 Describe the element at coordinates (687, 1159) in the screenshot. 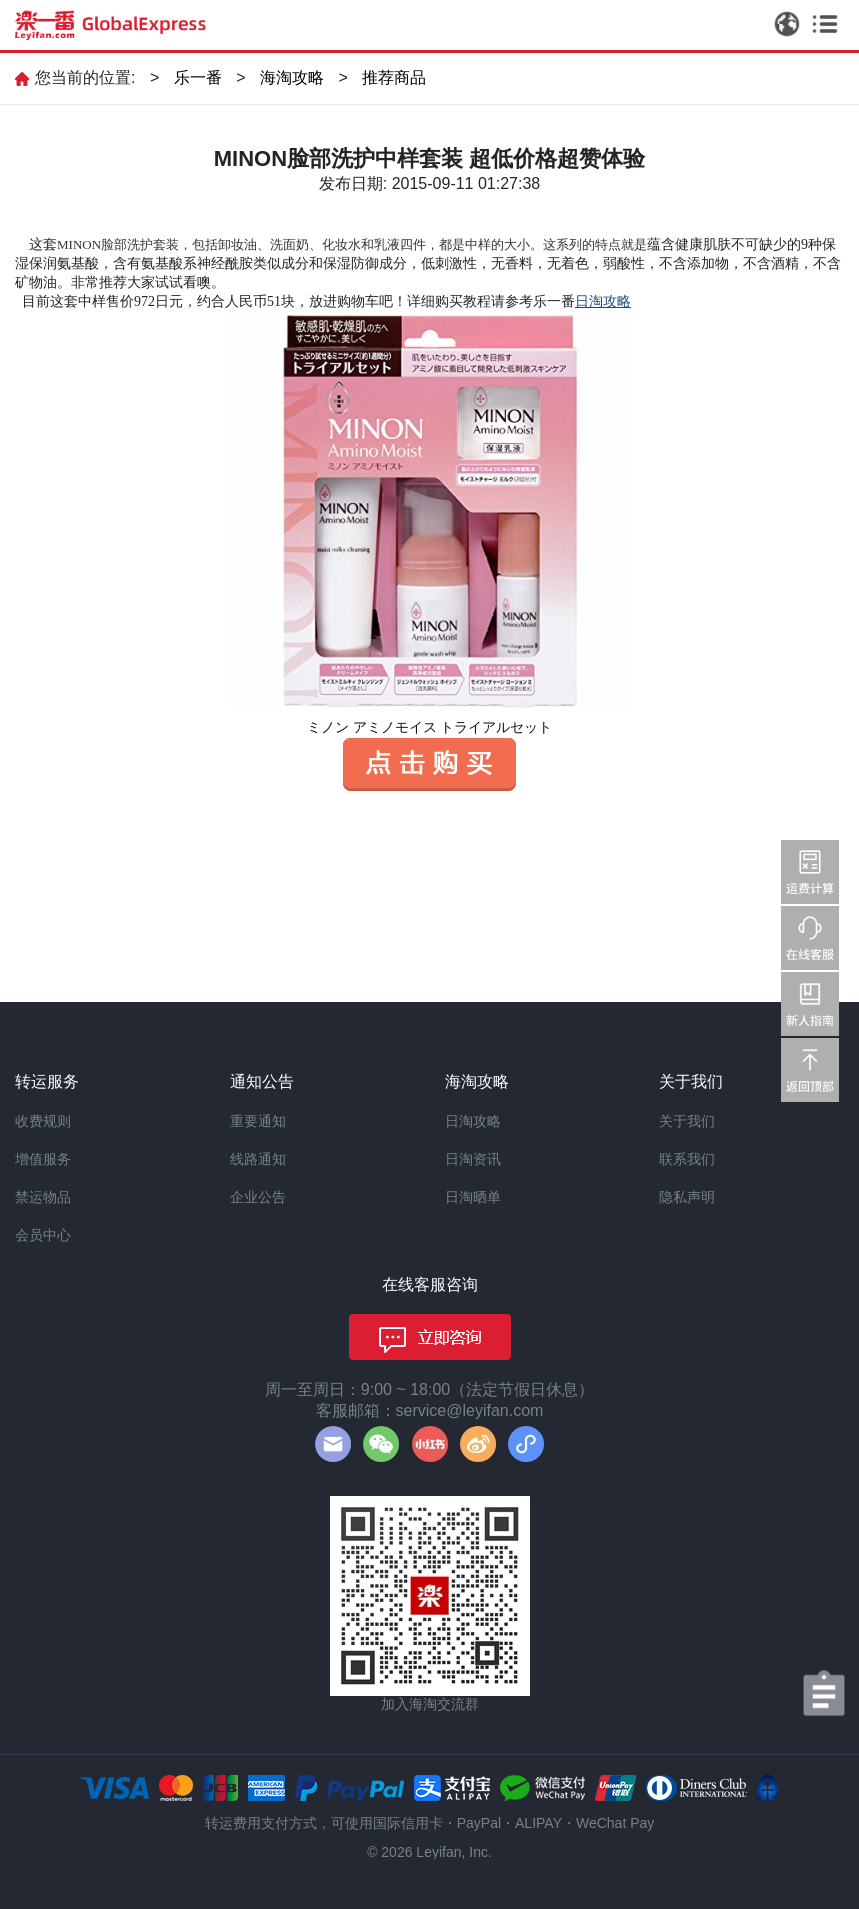

I see `联系我们` at that location.